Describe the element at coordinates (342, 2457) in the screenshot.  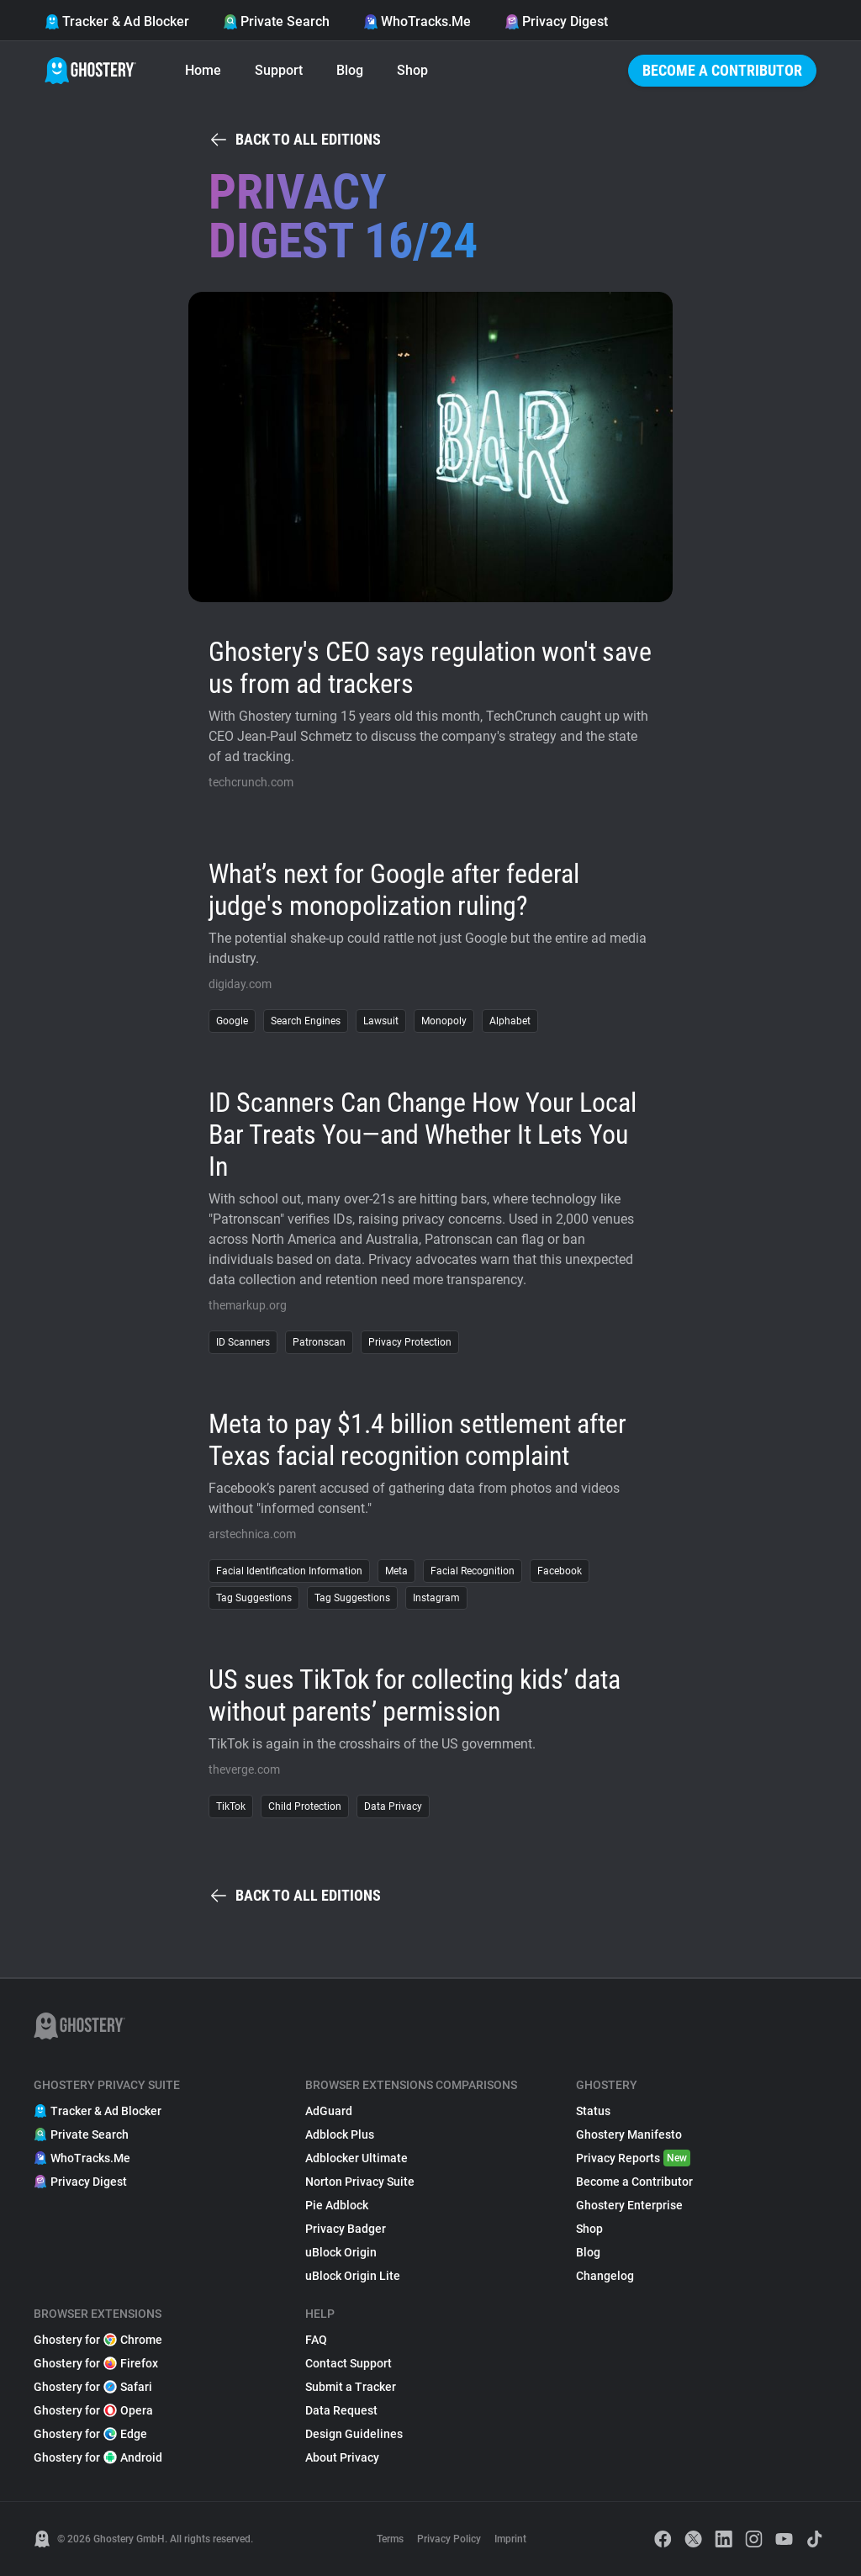
I see `About Privacy` at that location.